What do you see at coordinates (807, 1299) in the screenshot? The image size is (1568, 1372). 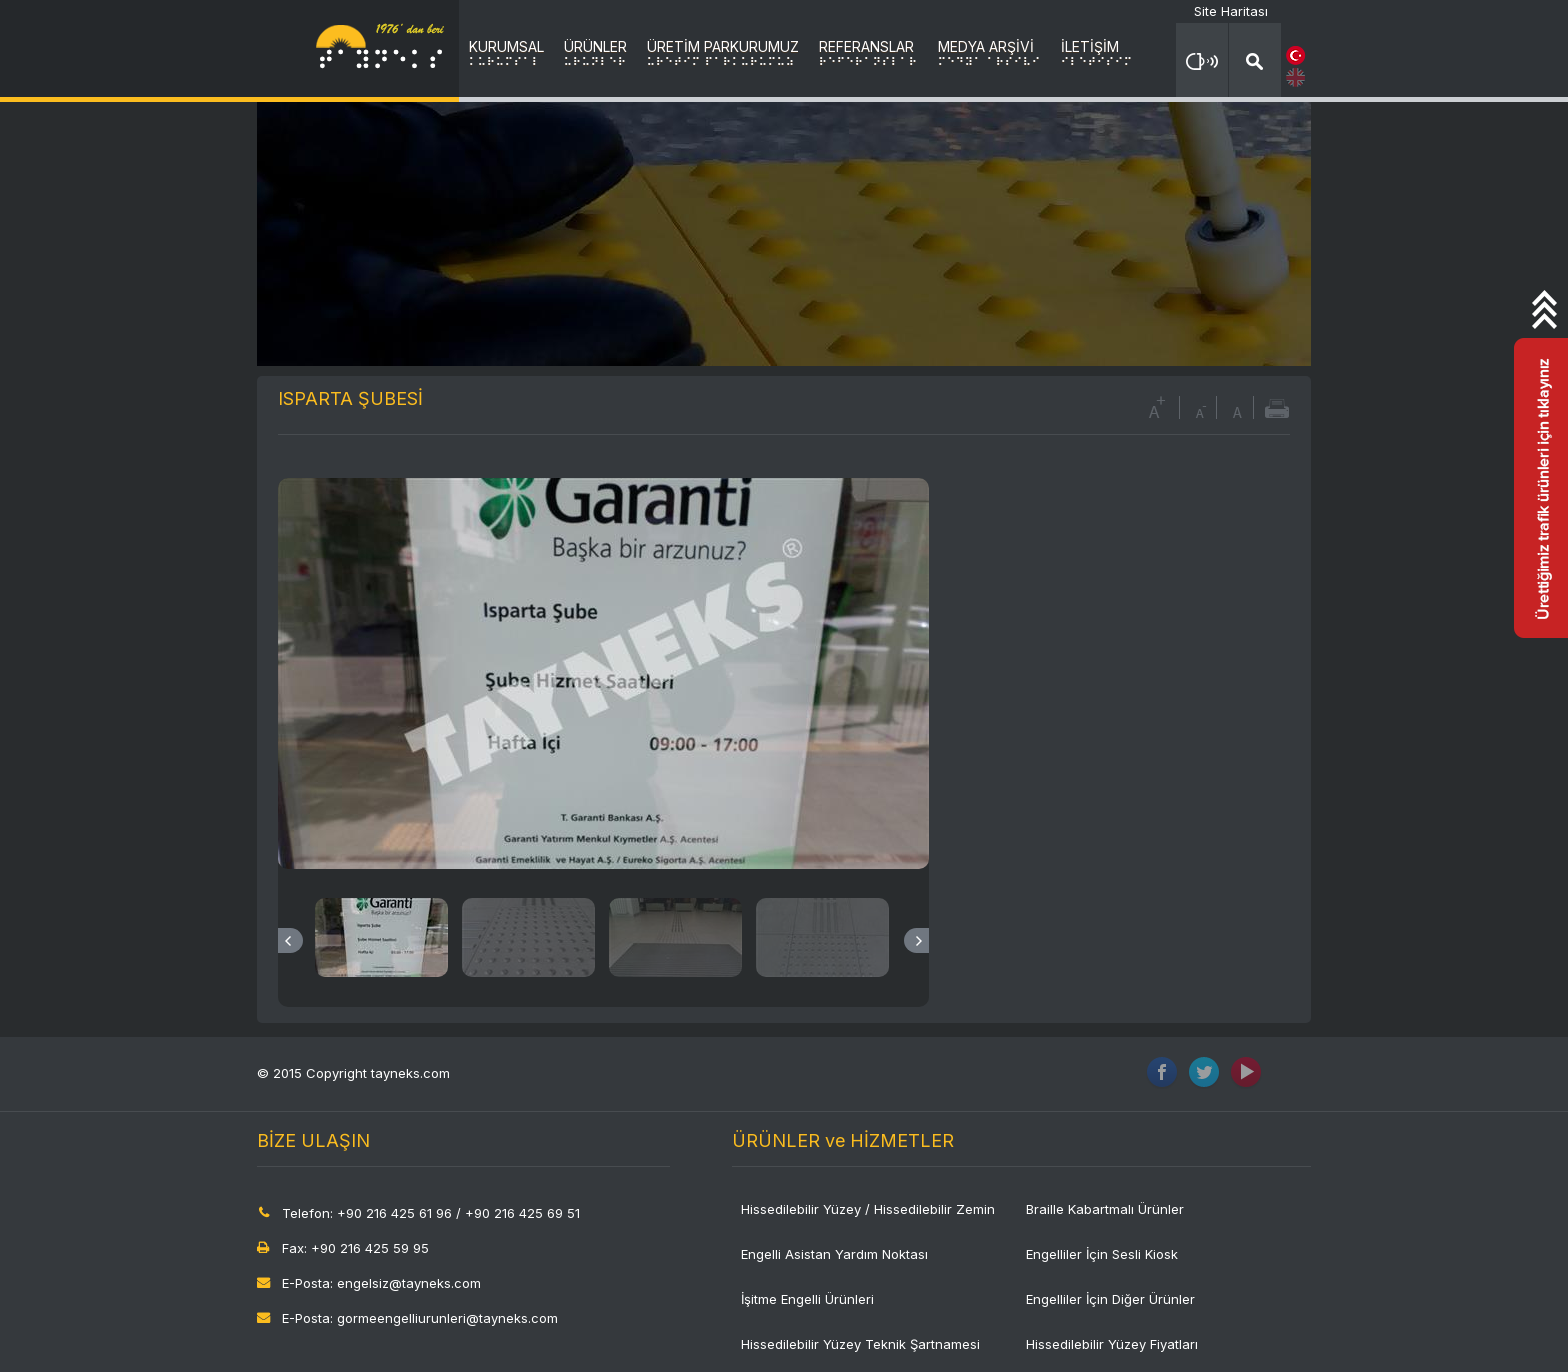 I see `İşitme Engelli Ürünleri` at bounding box center [807, 1299].